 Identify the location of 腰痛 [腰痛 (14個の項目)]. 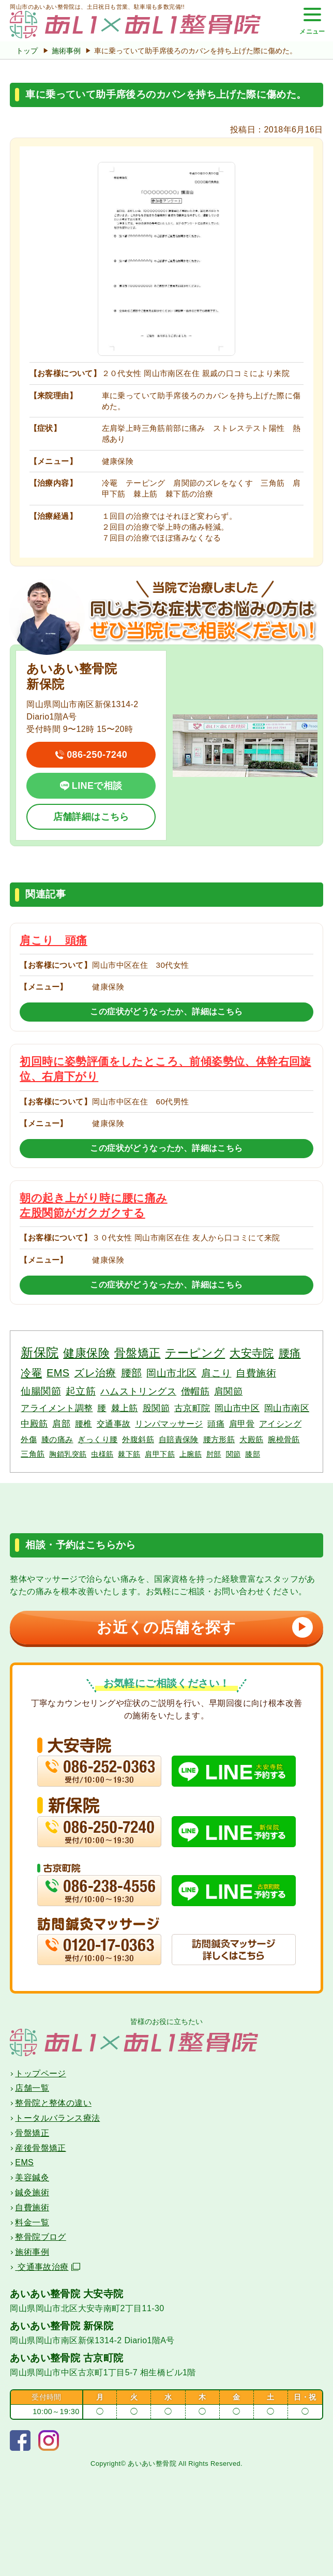
(290, 1353).